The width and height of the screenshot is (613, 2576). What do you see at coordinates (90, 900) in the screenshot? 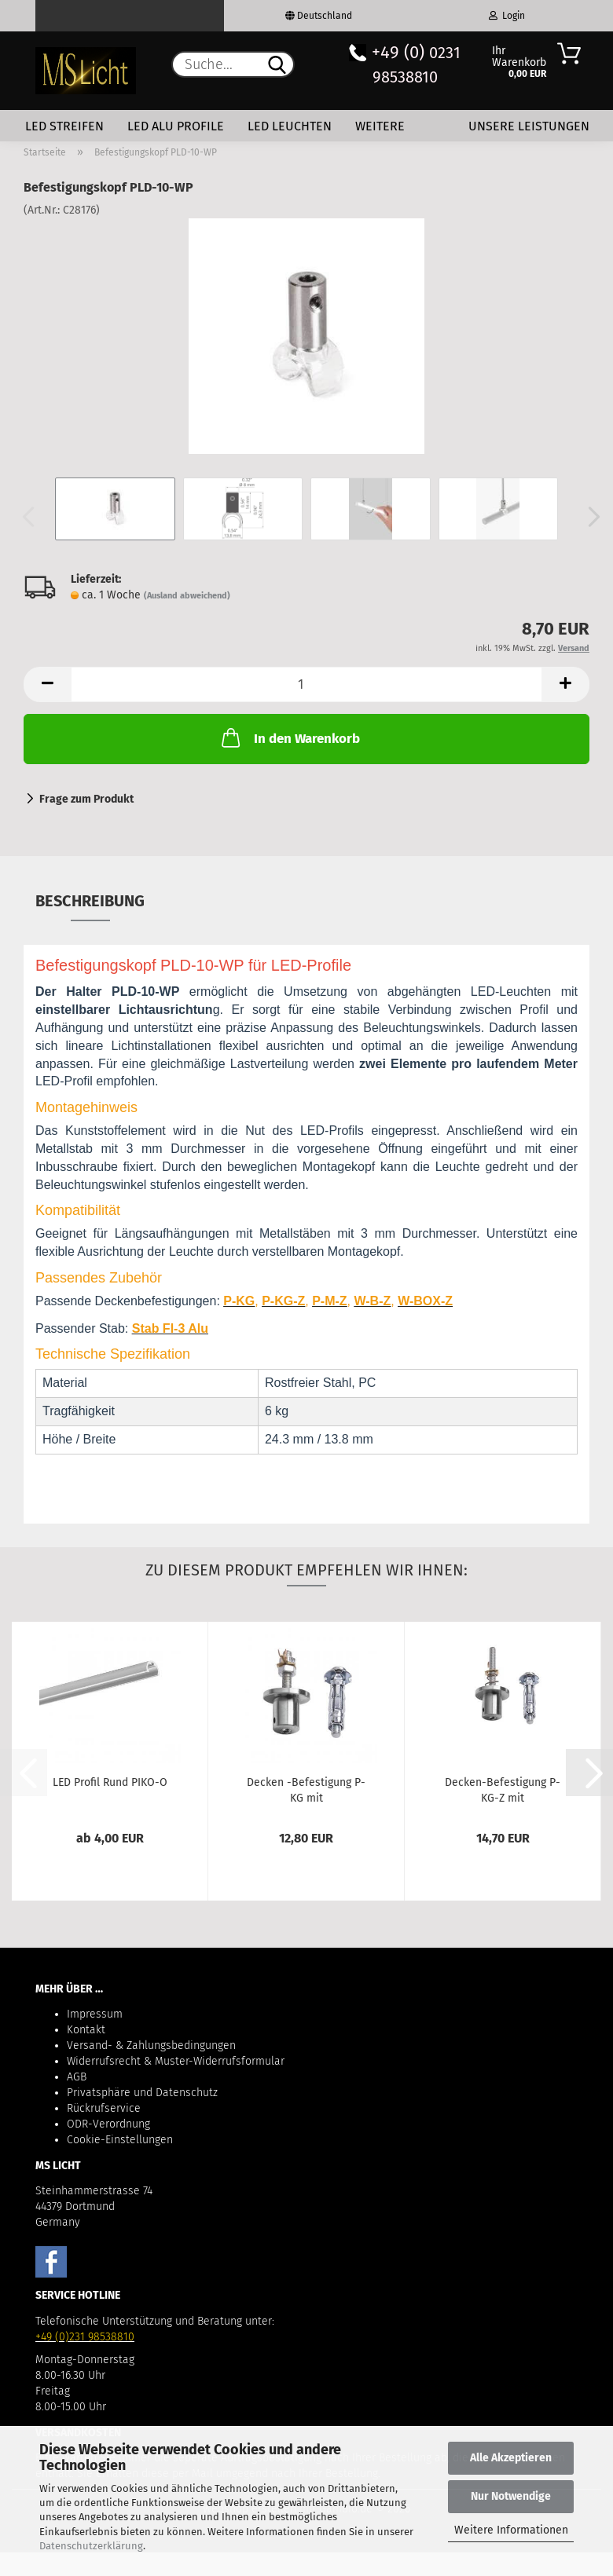
I see `Beschreibung` at bounding box center [90, 900].